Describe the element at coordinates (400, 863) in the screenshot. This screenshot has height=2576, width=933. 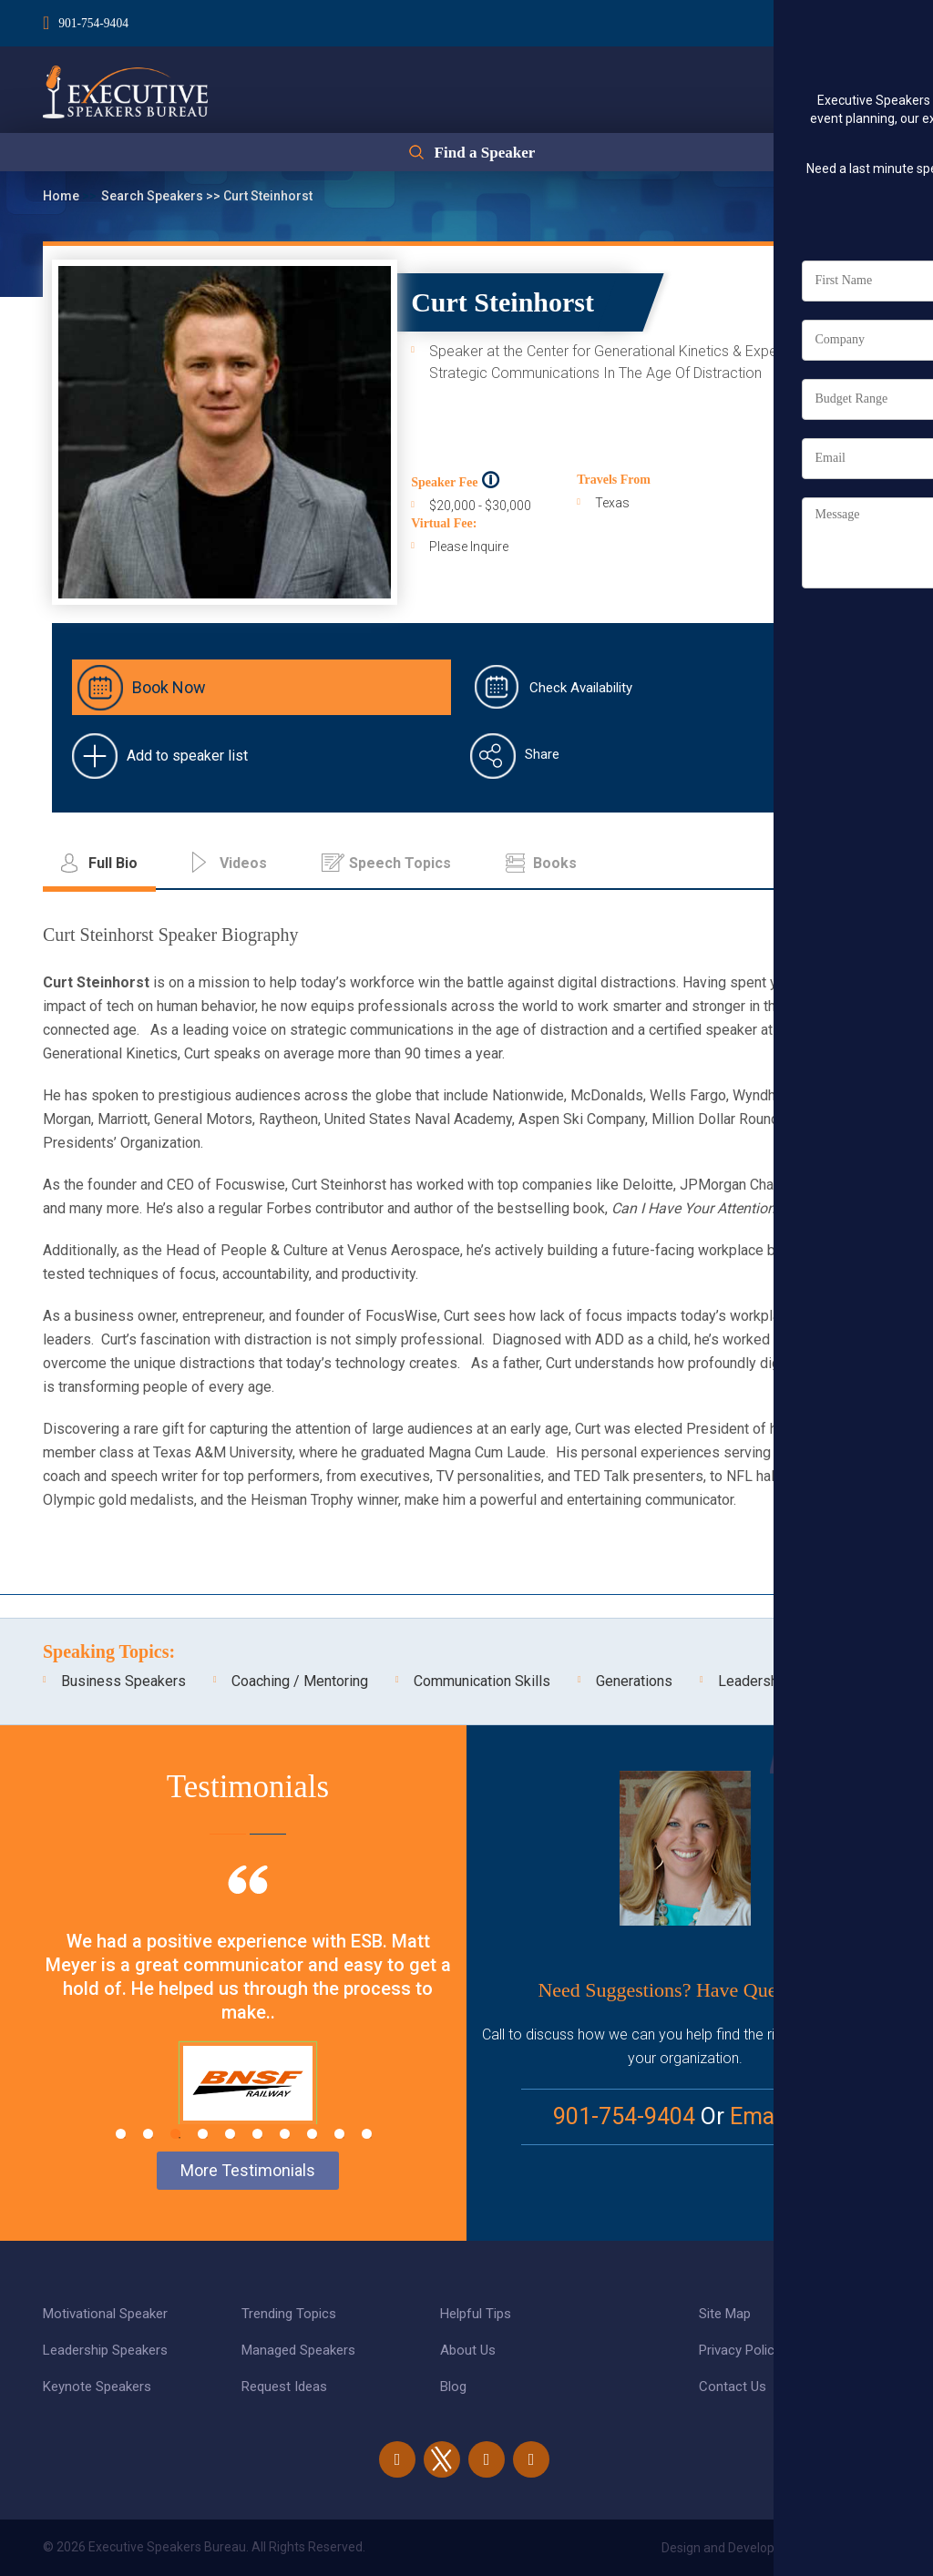
I see `Speech Topics [tab]` at that location.